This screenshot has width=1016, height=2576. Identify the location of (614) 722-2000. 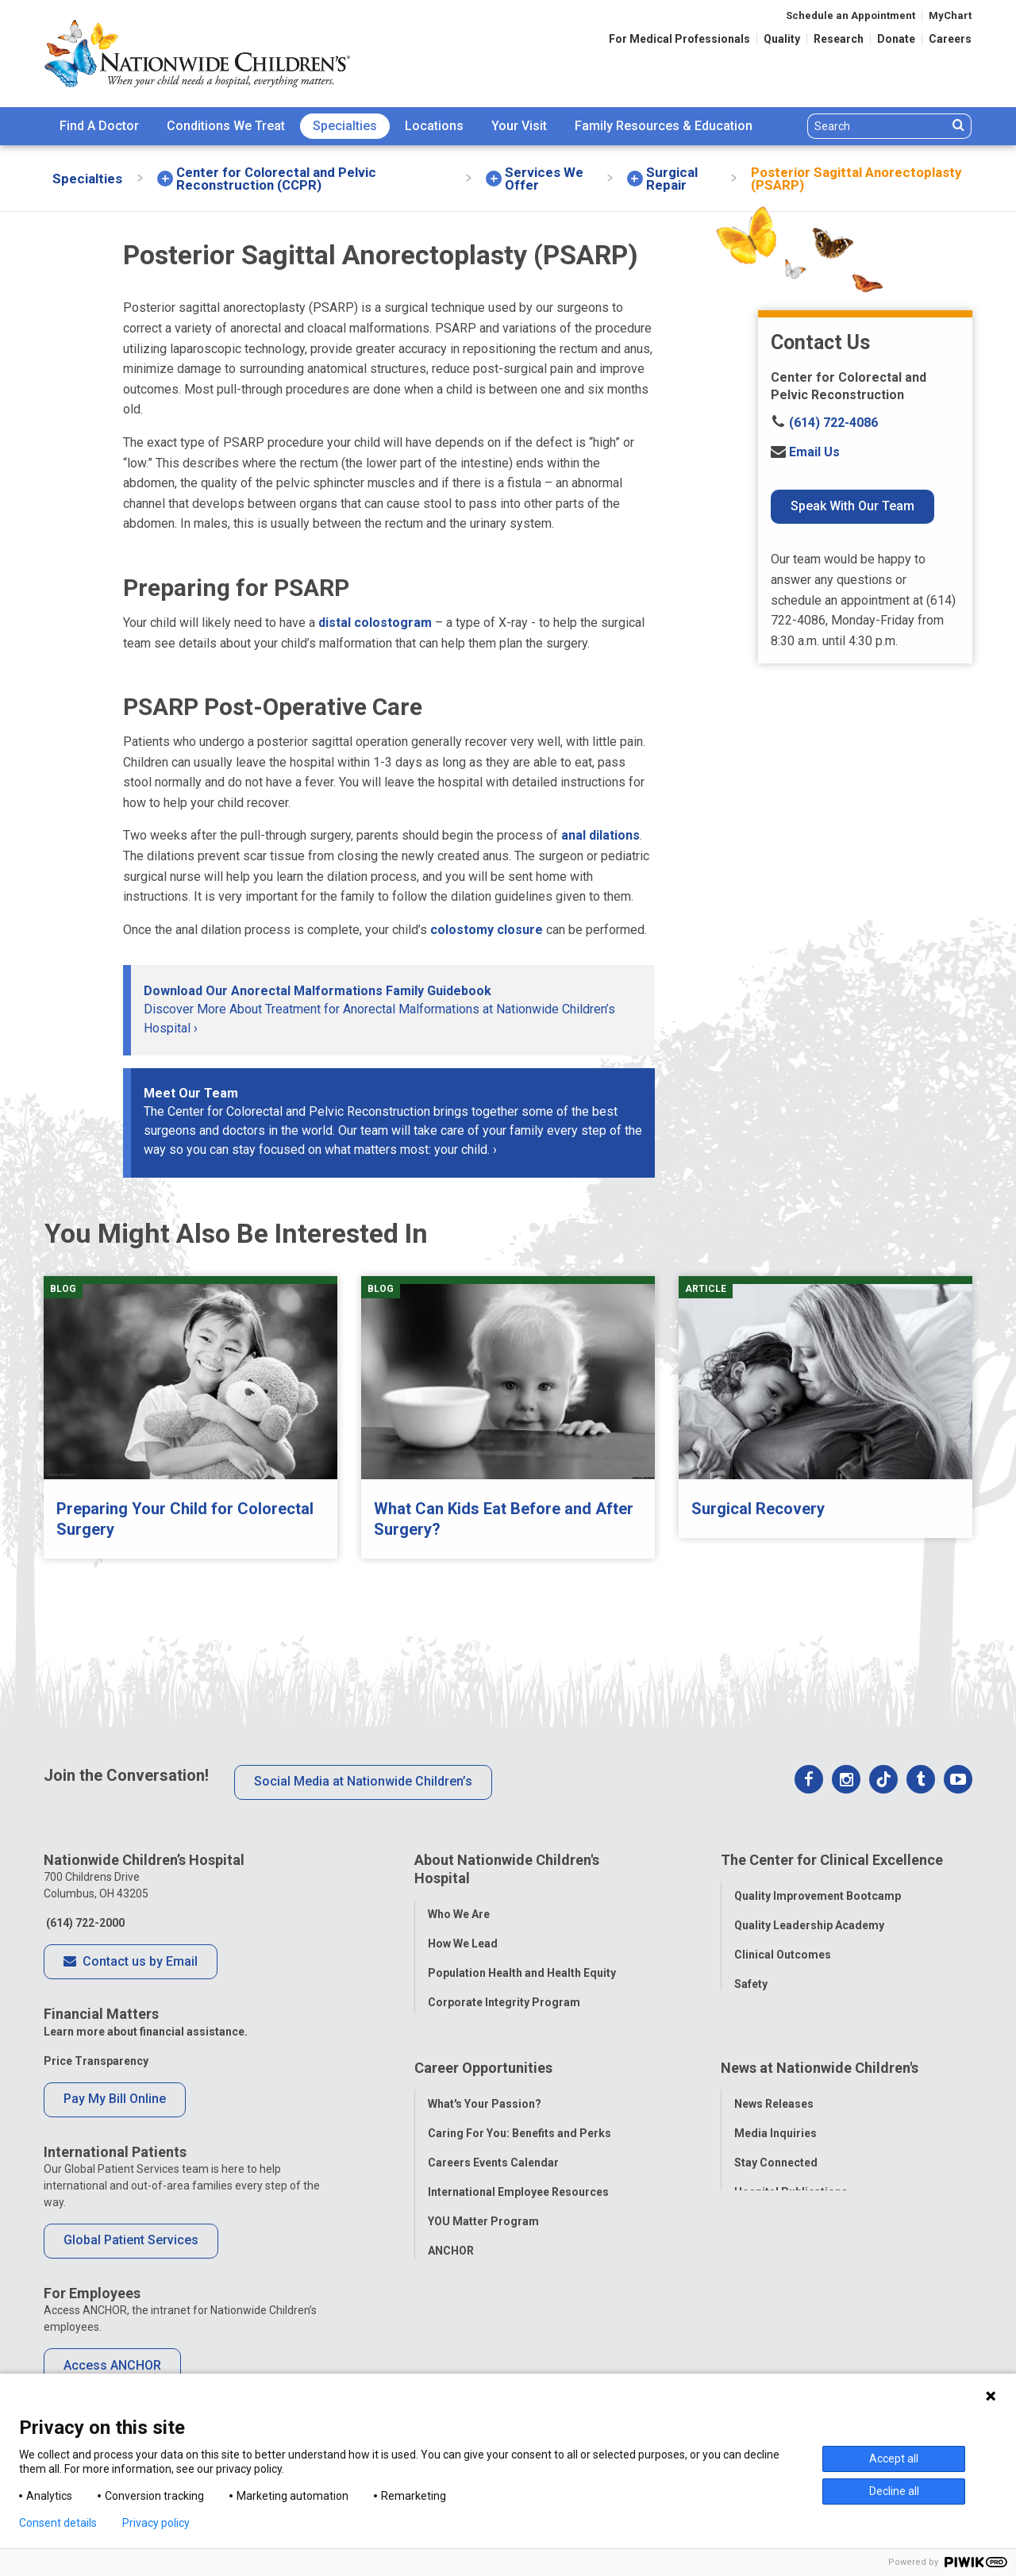
(84, 1923).